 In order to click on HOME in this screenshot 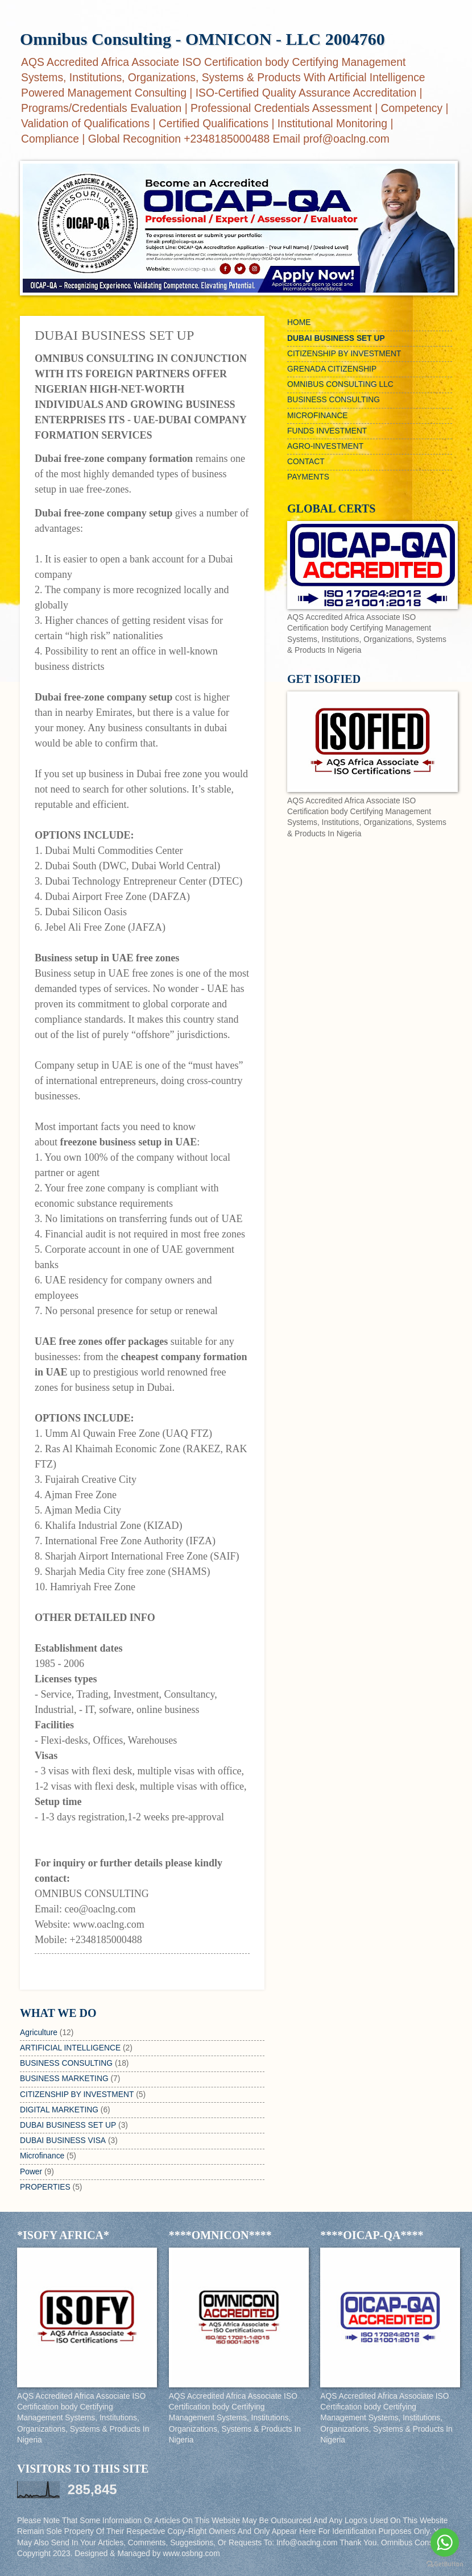, I will do `click(298, 322)`.